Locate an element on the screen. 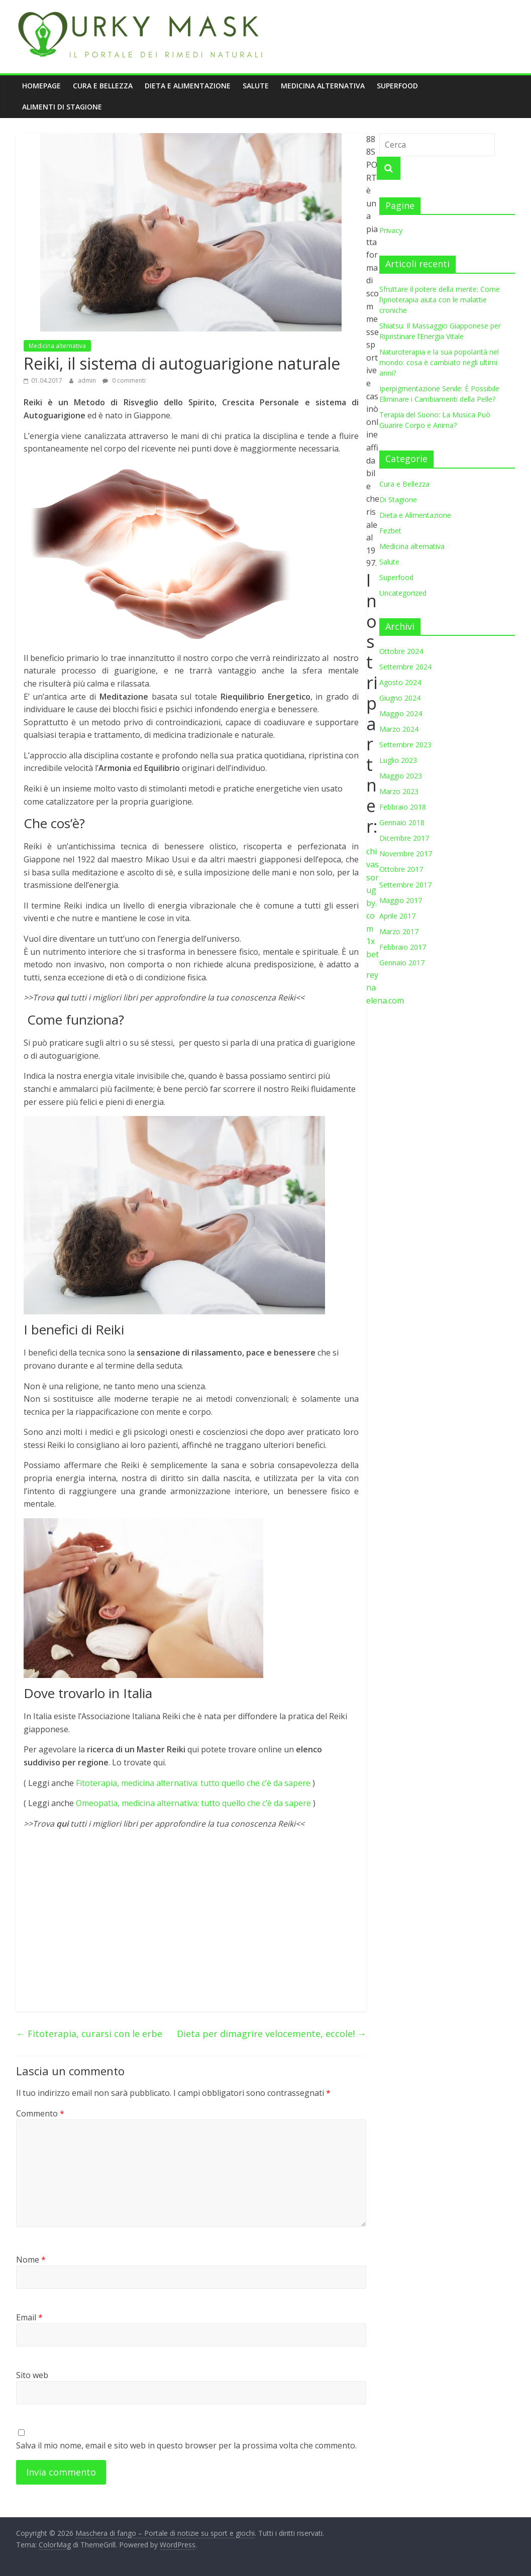 The width and height of the screenshot is (531, 2576). 0 commenti is located at coordinates (124, 380).